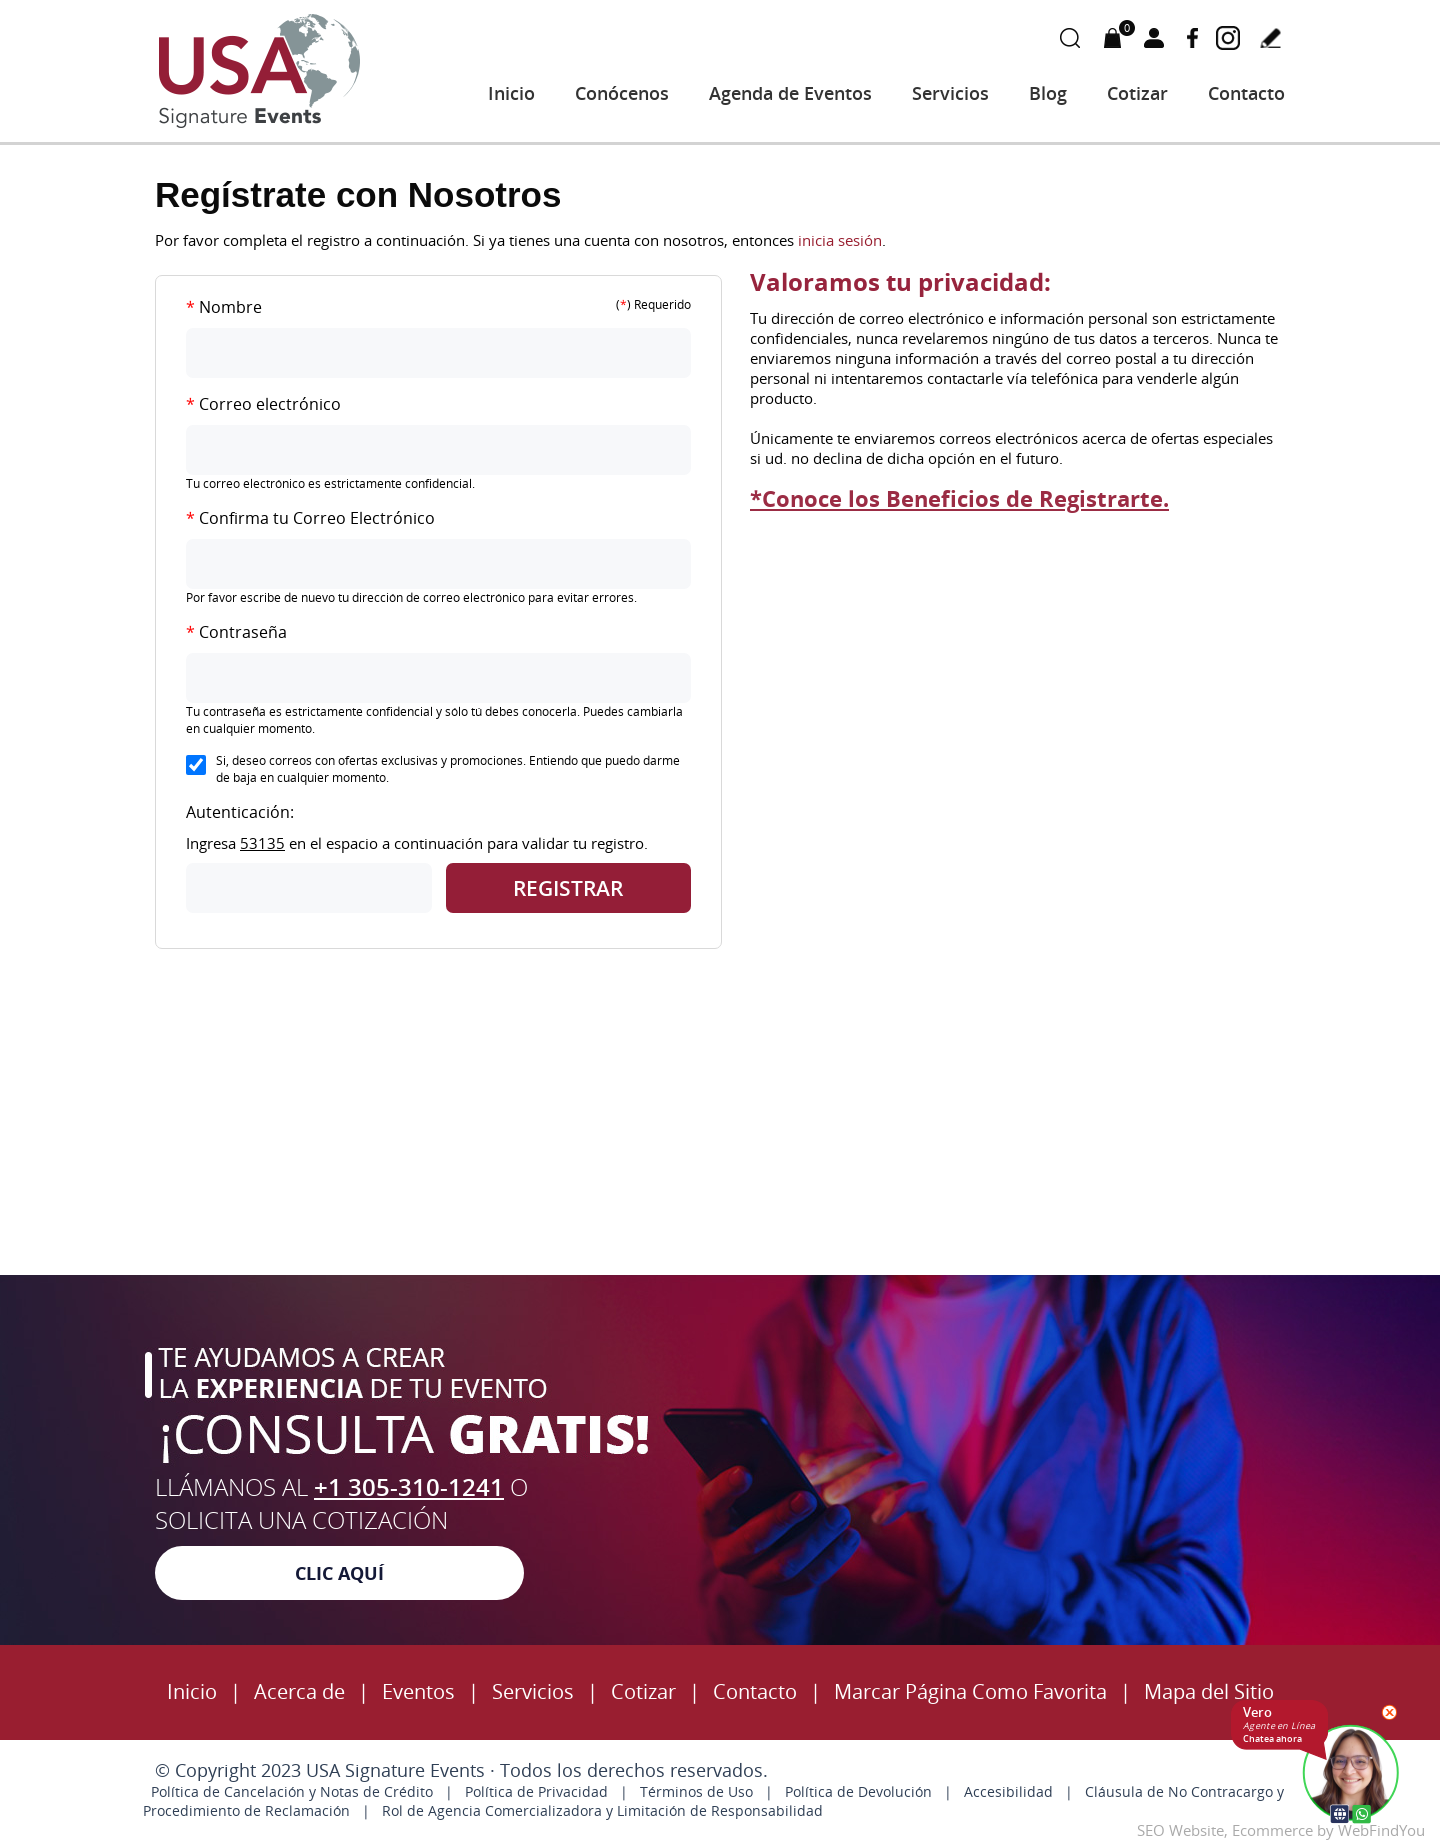 The image size is (1440, 1840). Describe the element at coordinates (310, 518) in the screenshot. I see `Confirma tu Correo Electrónico` at that location.